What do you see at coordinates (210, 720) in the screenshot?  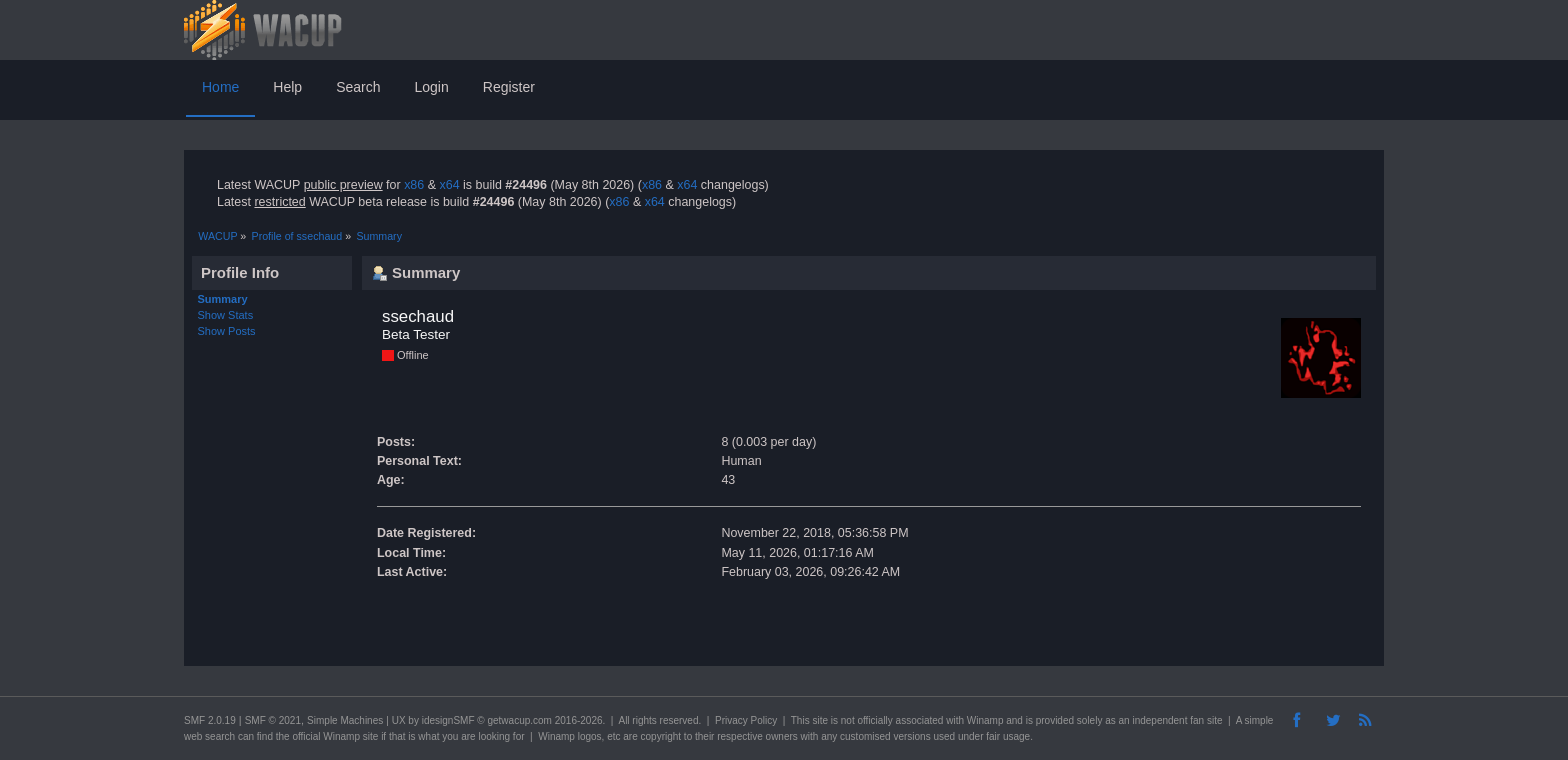 I see `SMF 2.0.19` at bounding box center [210, 720].